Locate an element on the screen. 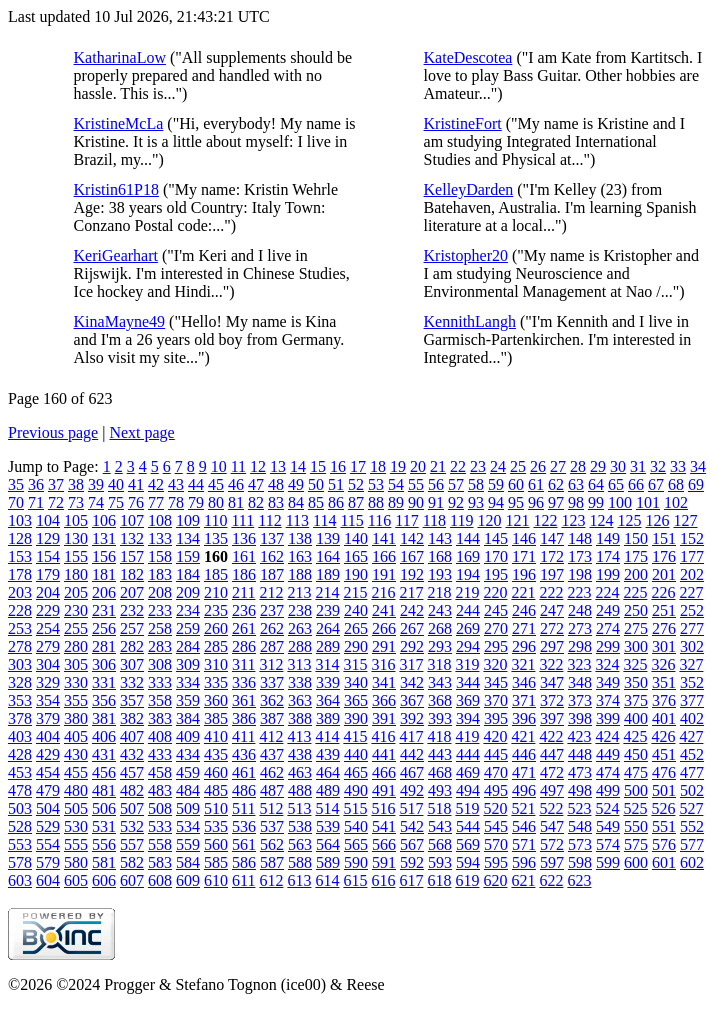  205 is located at coordinates (76, 592).